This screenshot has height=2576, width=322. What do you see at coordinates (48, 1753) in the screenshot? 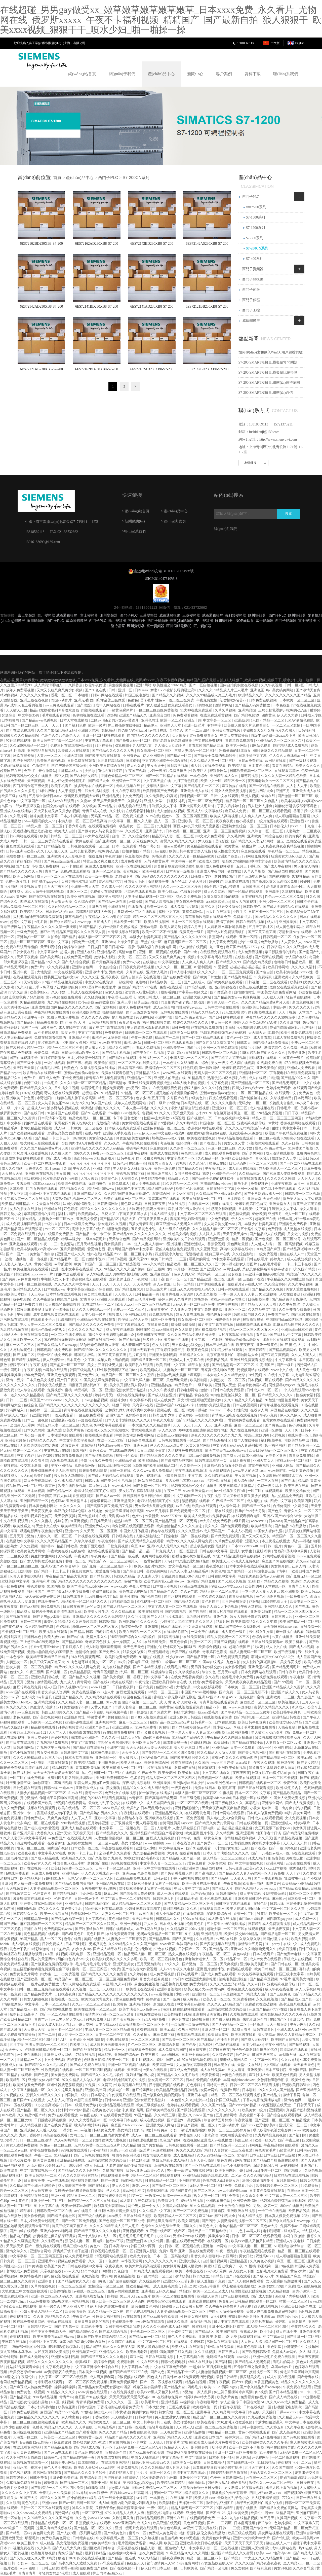
I see `男女交性视频` at bounding box center [48, 1753].